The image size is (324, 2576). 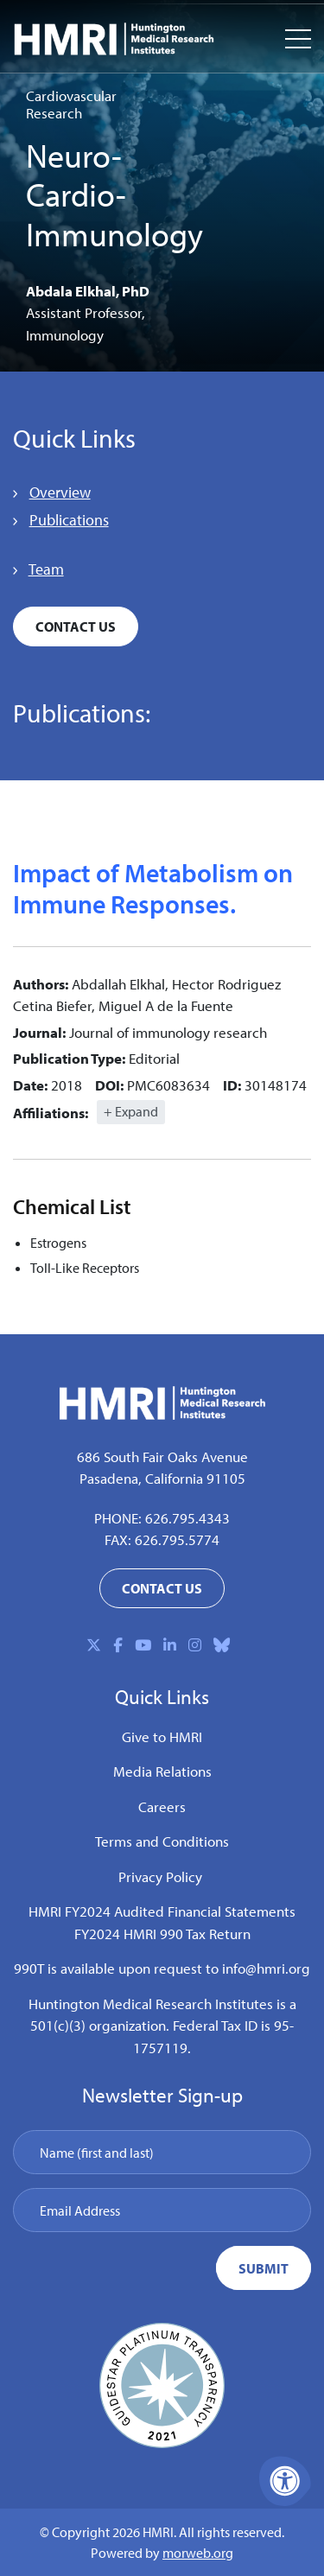 I want to click on Publications, so click(x=69, y=520).